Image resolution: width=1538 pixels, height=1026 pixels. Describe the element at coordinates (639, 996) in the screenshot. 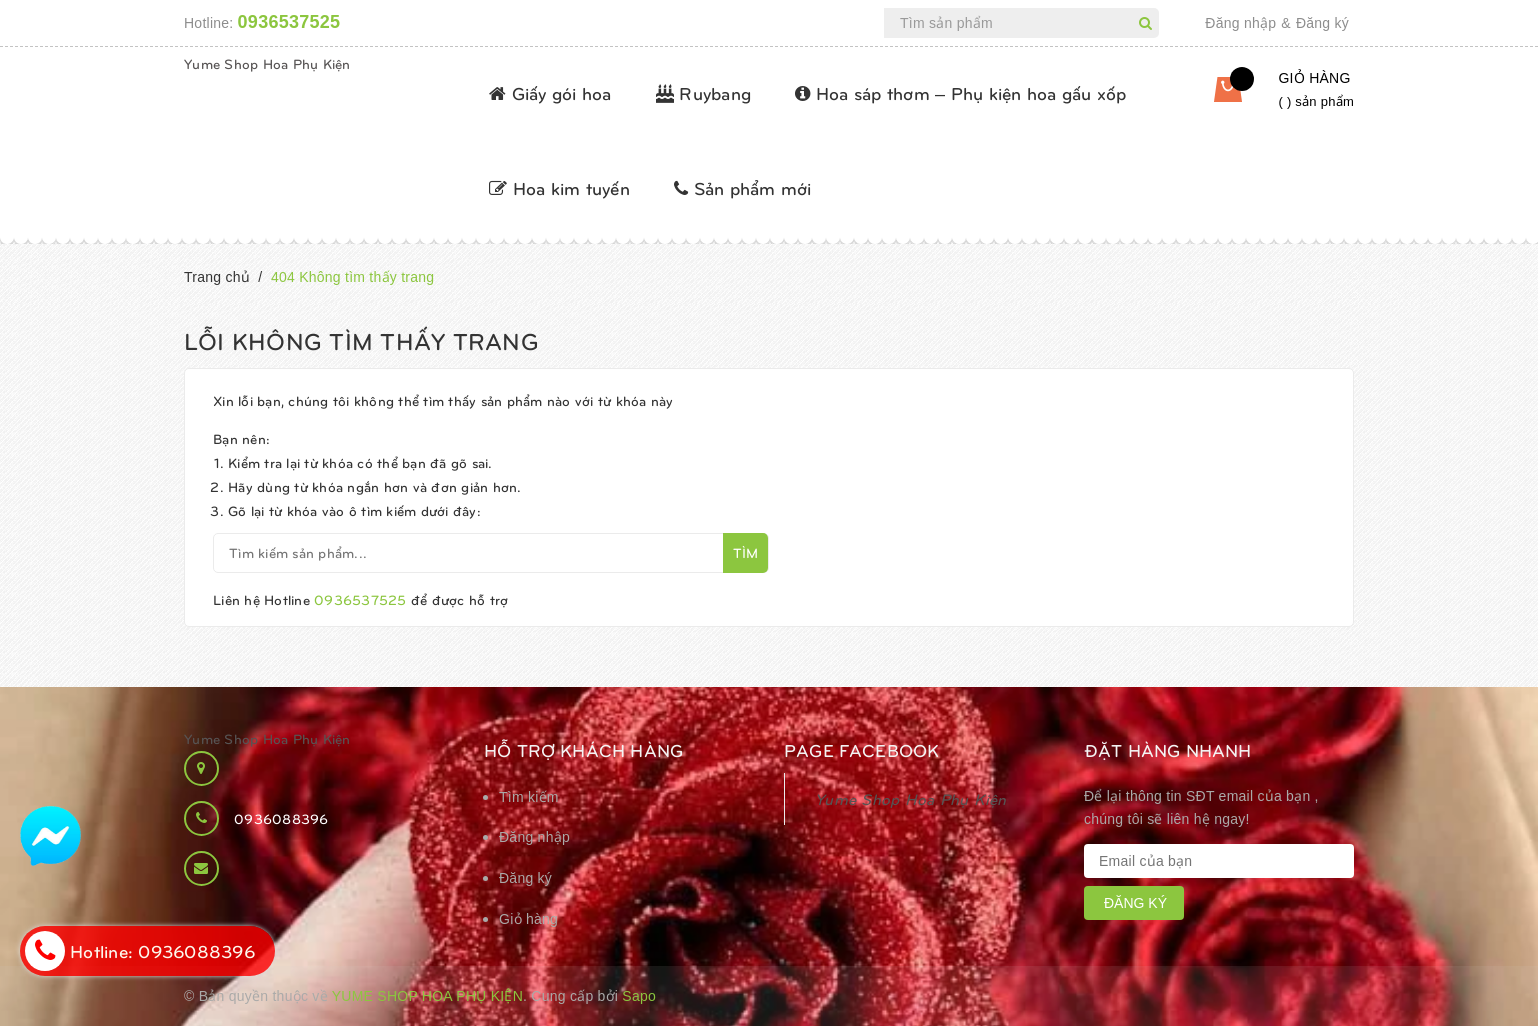

I see `Sapo` at that location.